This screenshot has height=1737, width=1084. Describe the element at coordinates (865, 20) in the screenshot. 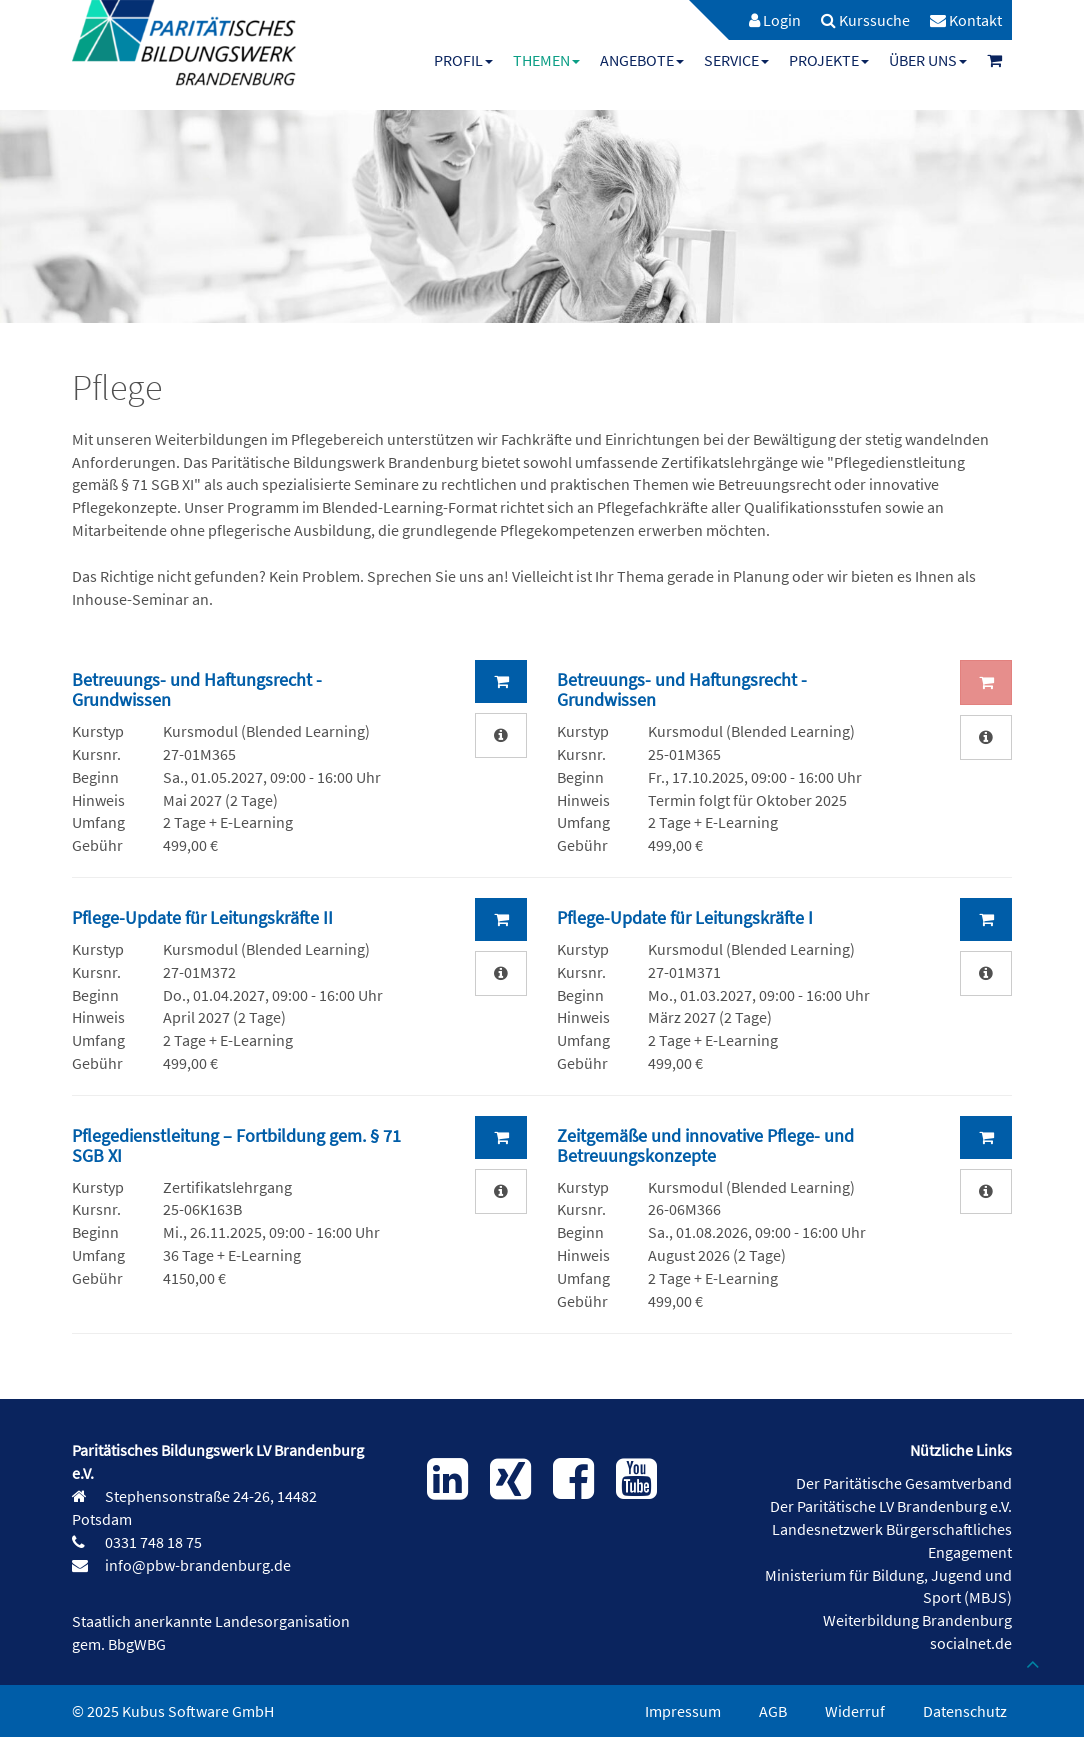

I see `Kurssuche` at that location.